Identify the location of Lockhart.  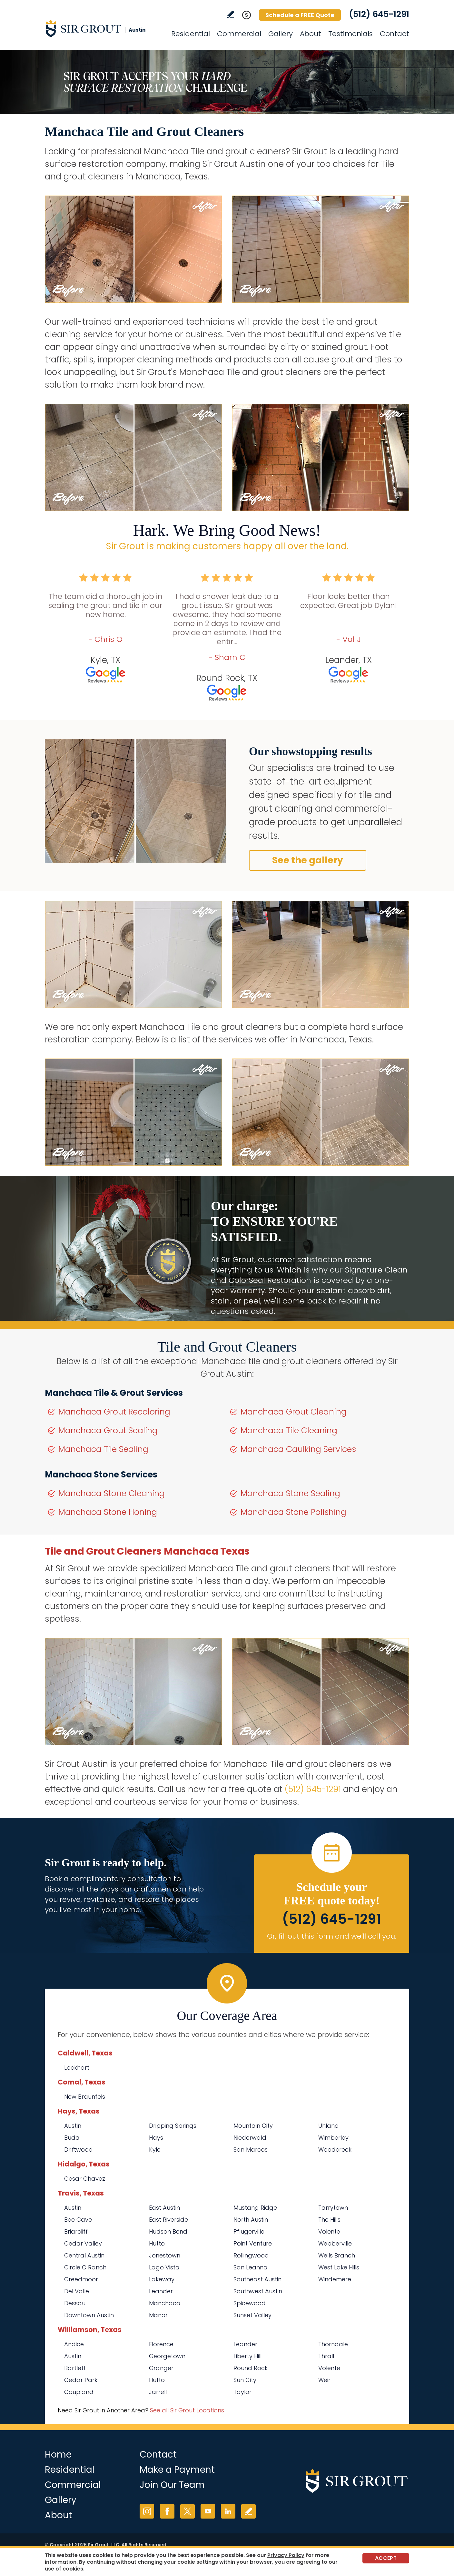
(76, 2068).